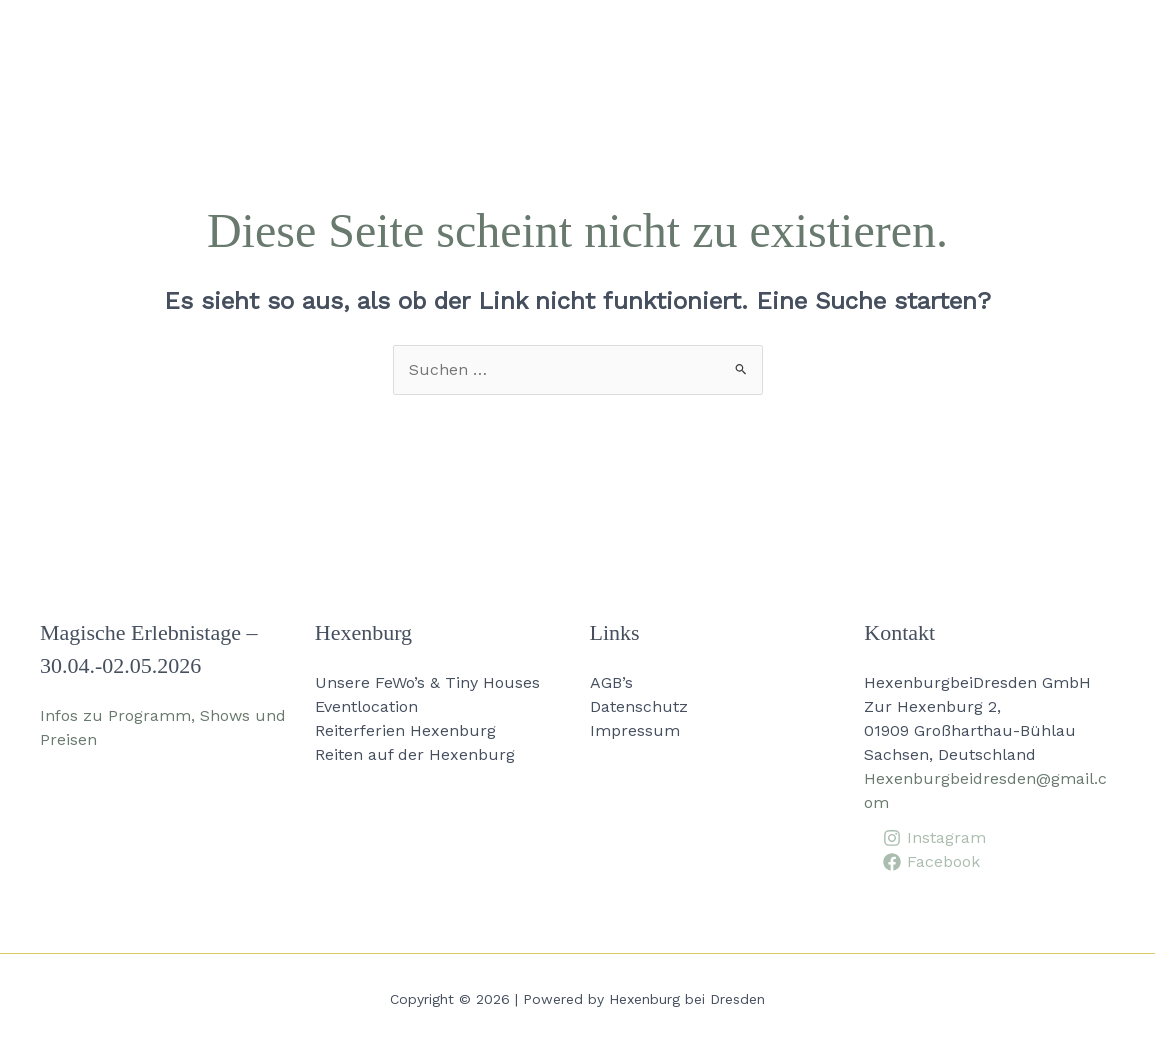 Image resolution: width=1155 pixels, height=1044 pixels. I want to click on Impressum, so click(635, 730).